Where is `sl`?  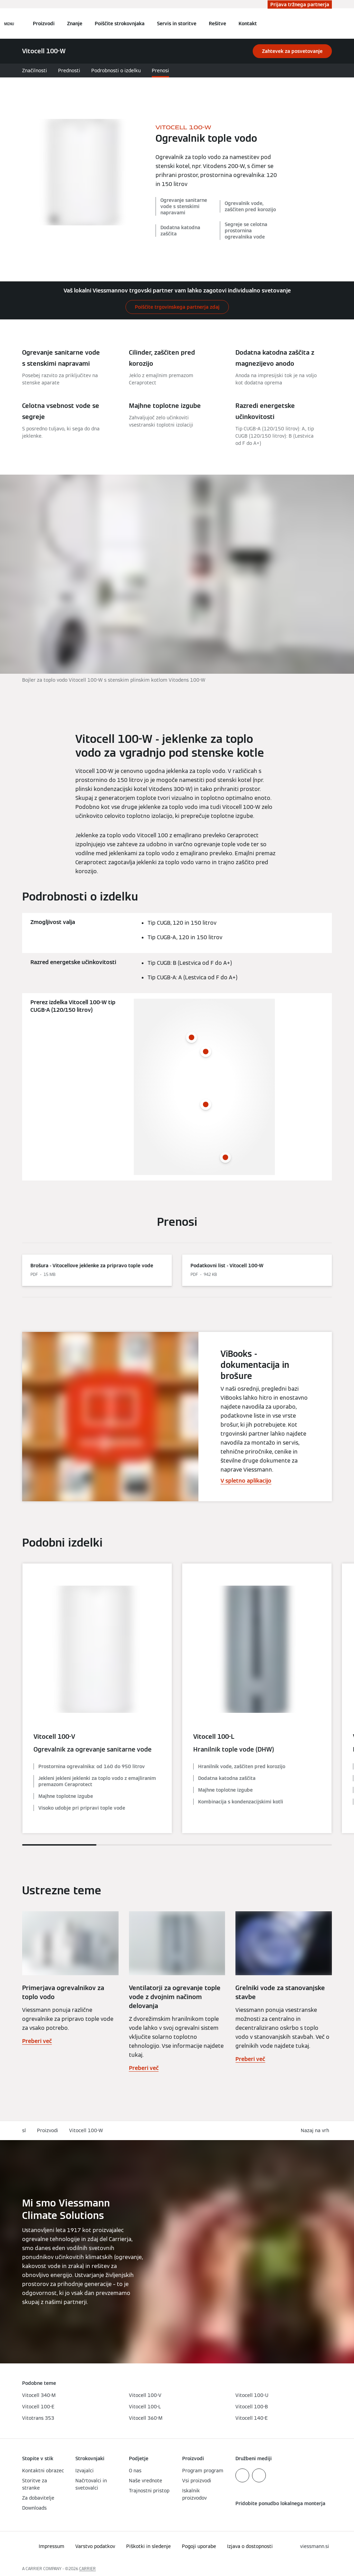
sl is located at coordinates (24, 2130).